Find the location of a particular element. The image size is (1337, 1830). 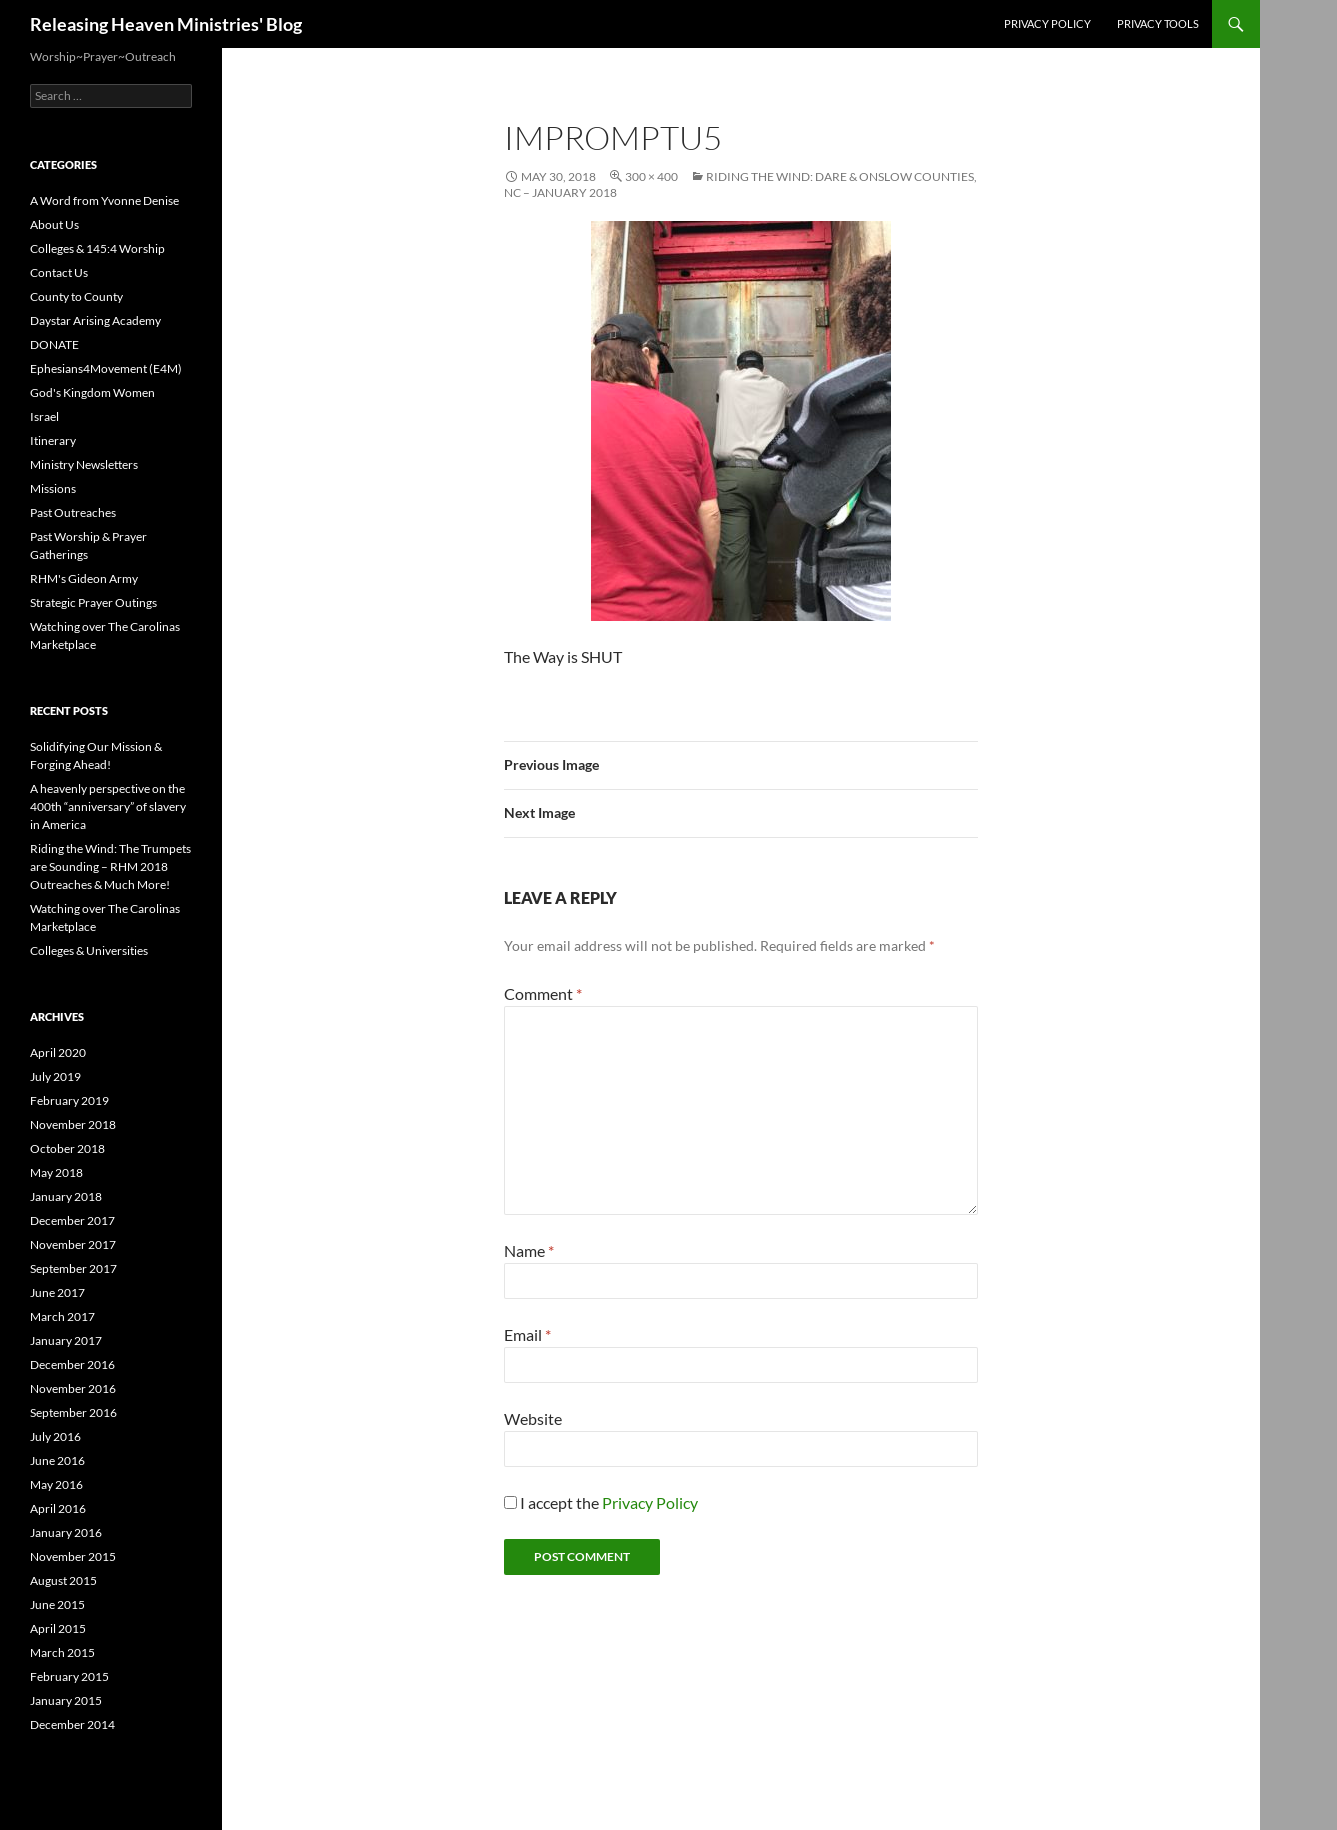

Past Outreaches is located at coordinates (73, 512).